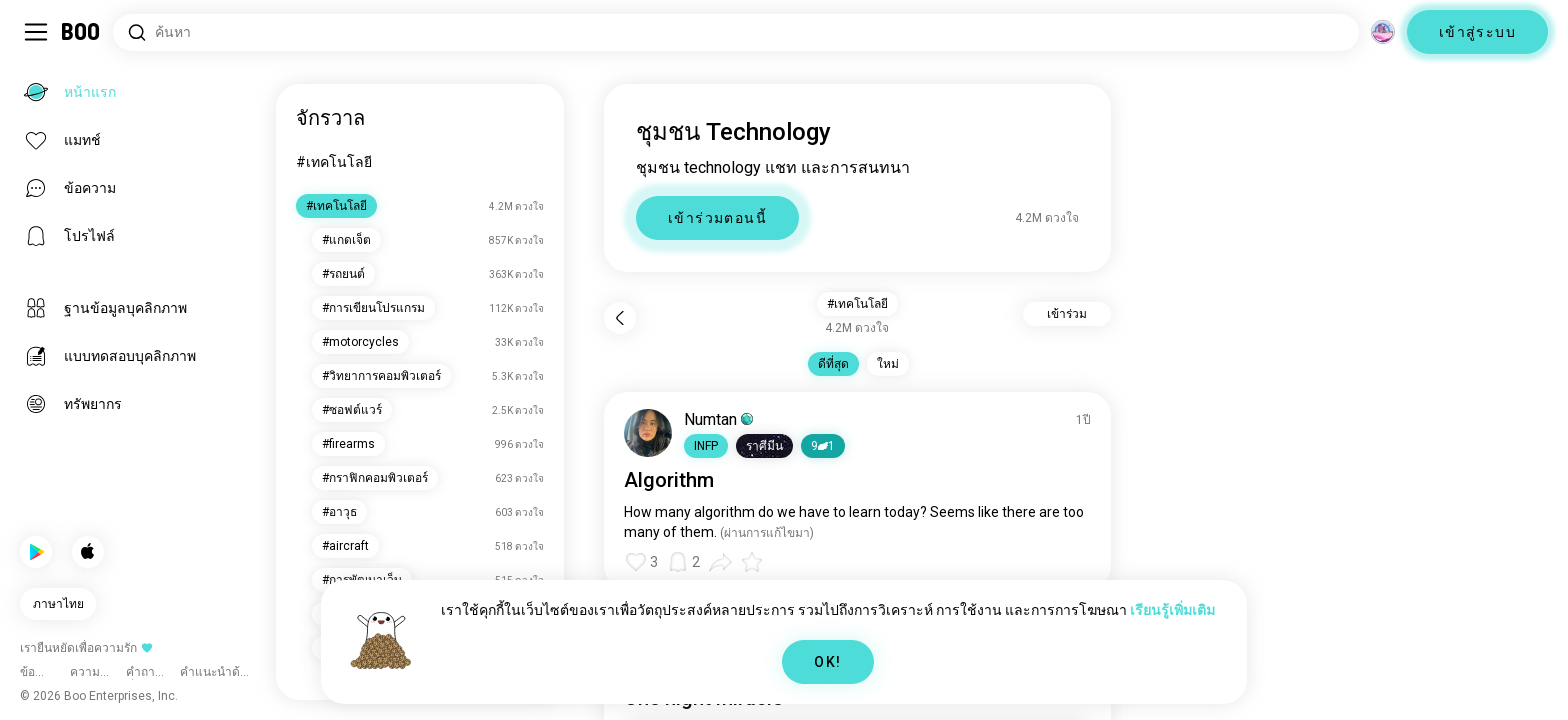 This screenshot has height=720, width=1568. Describe the element at coordinates (1383, 32) in the screenshot. I see `[มิติ]` at that location.